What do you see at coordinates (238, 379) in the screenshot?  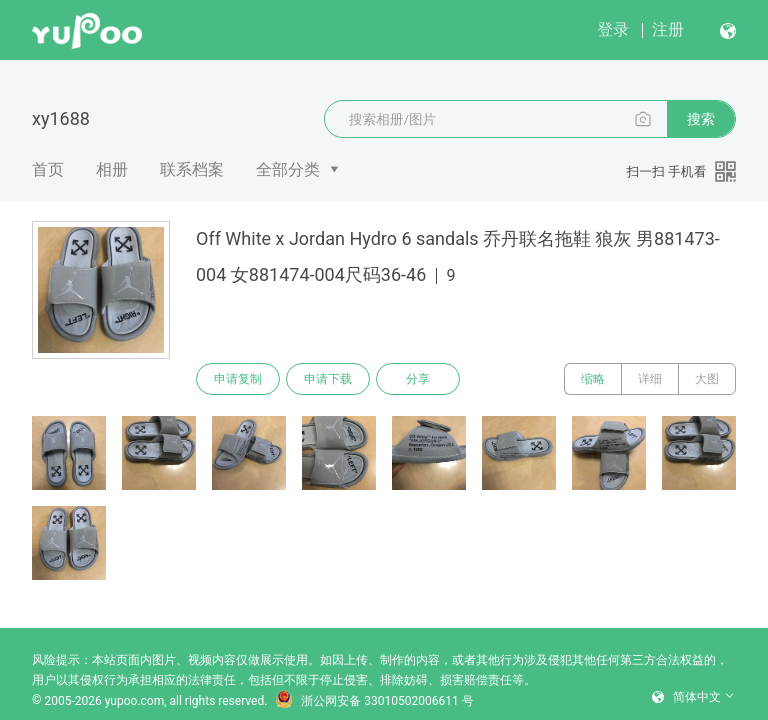 I see `申请复制` at bounding box center [238, 379].